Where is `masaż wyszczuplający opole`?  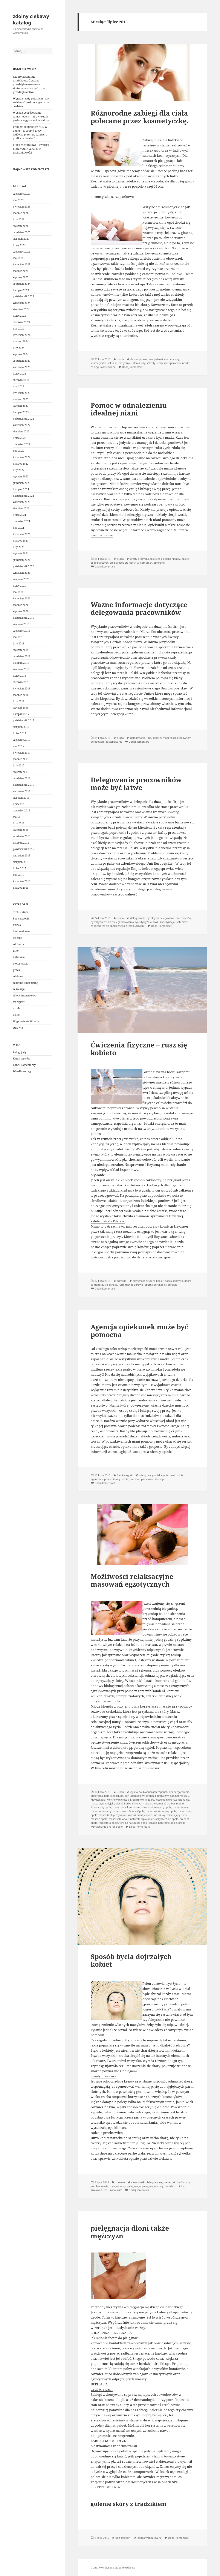 masaż wyszczuplający opole is located at coordinates (170, 1815).